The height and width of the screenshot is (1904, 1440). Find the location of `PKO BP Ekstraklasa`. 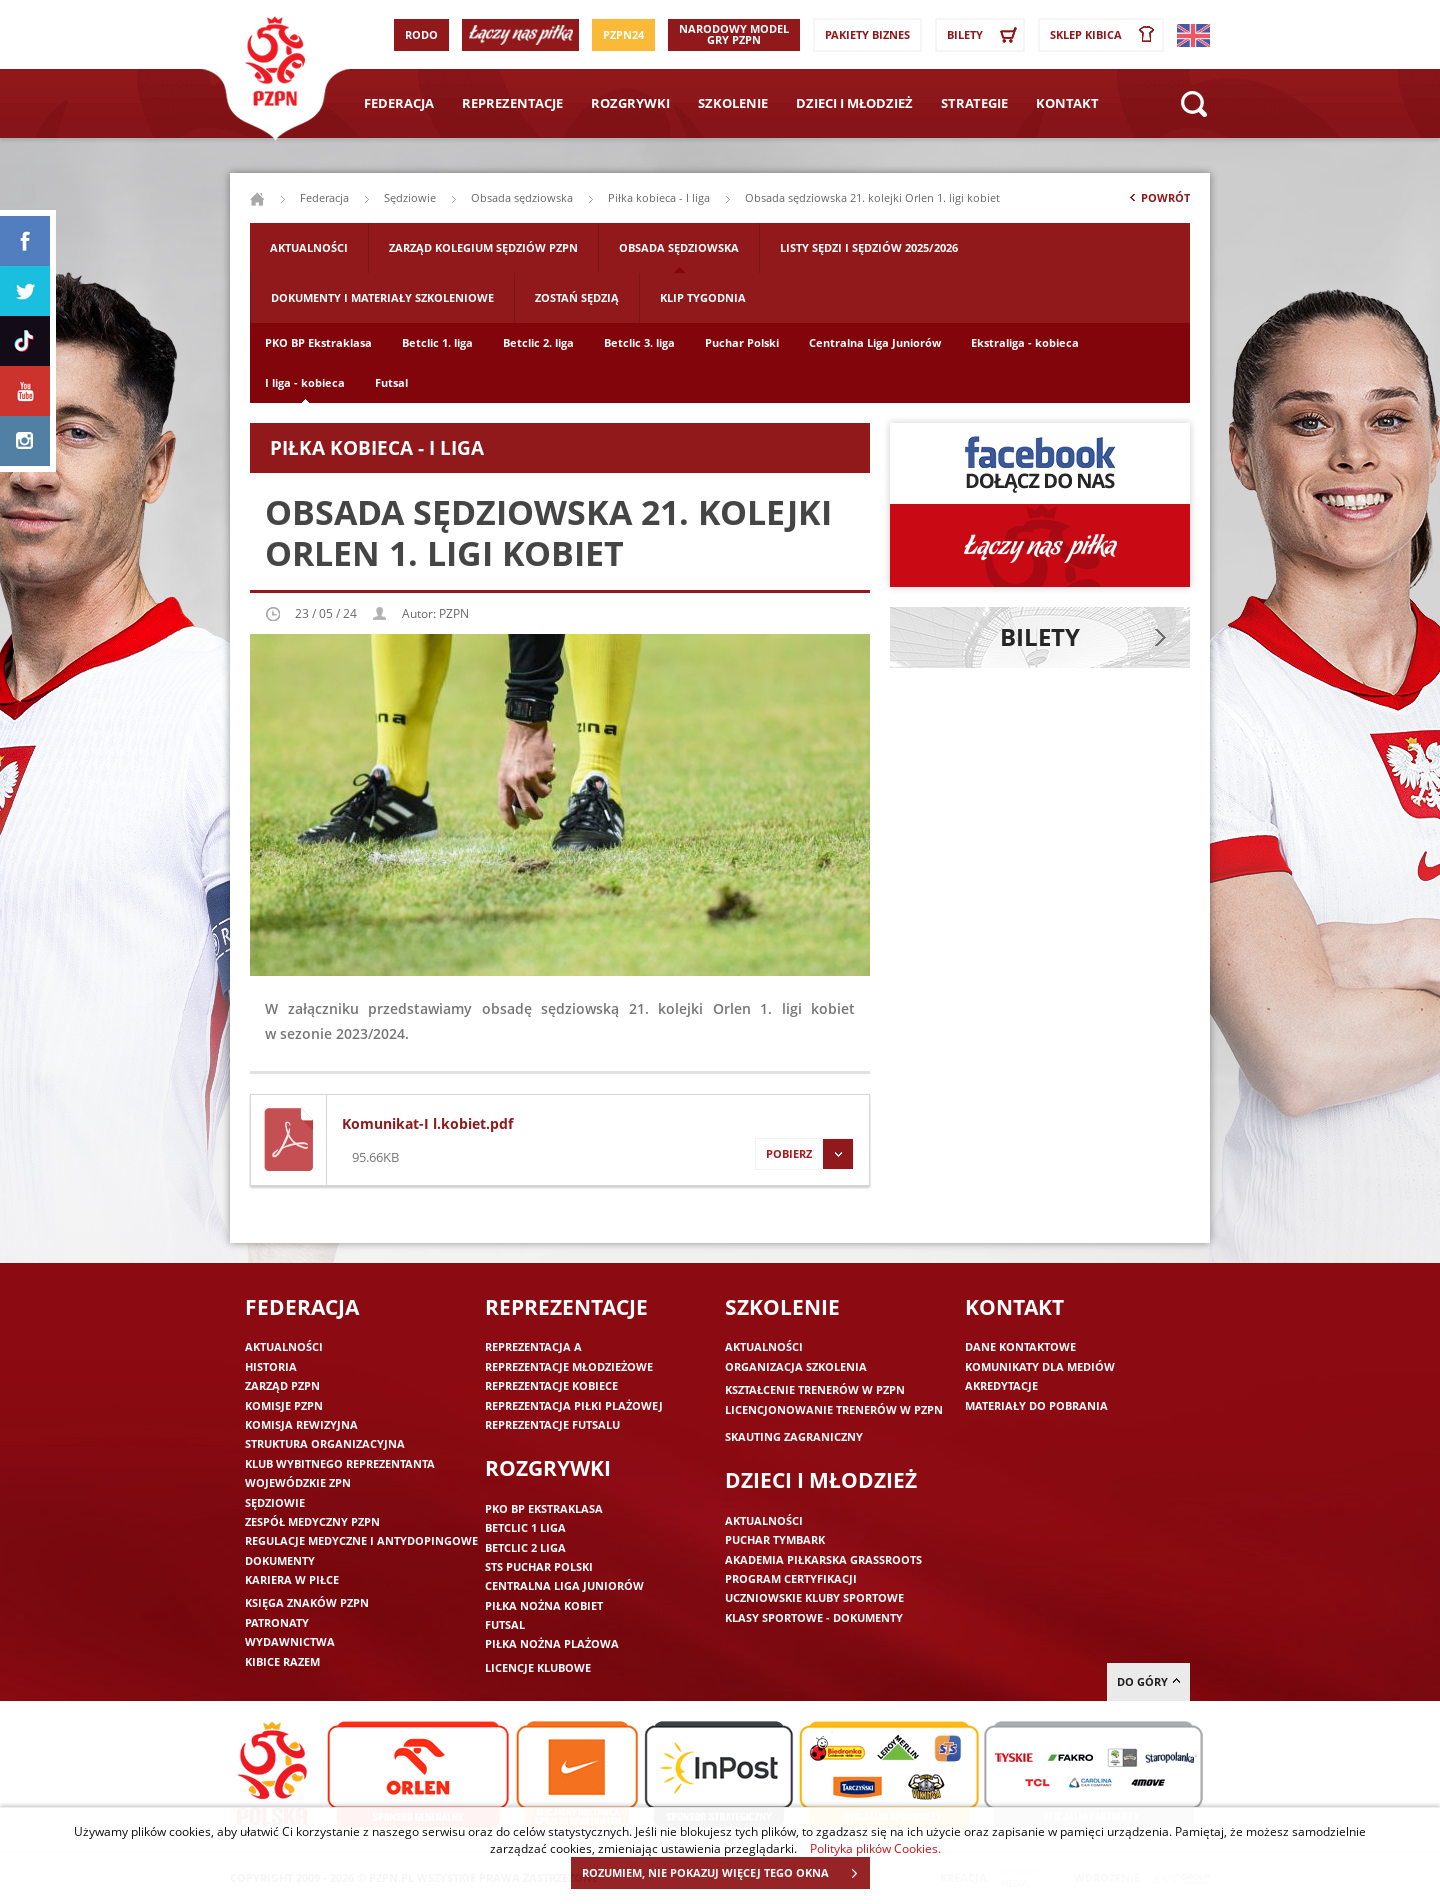

PKO BP Ekstraklasa is located at coordinates (318, 342).